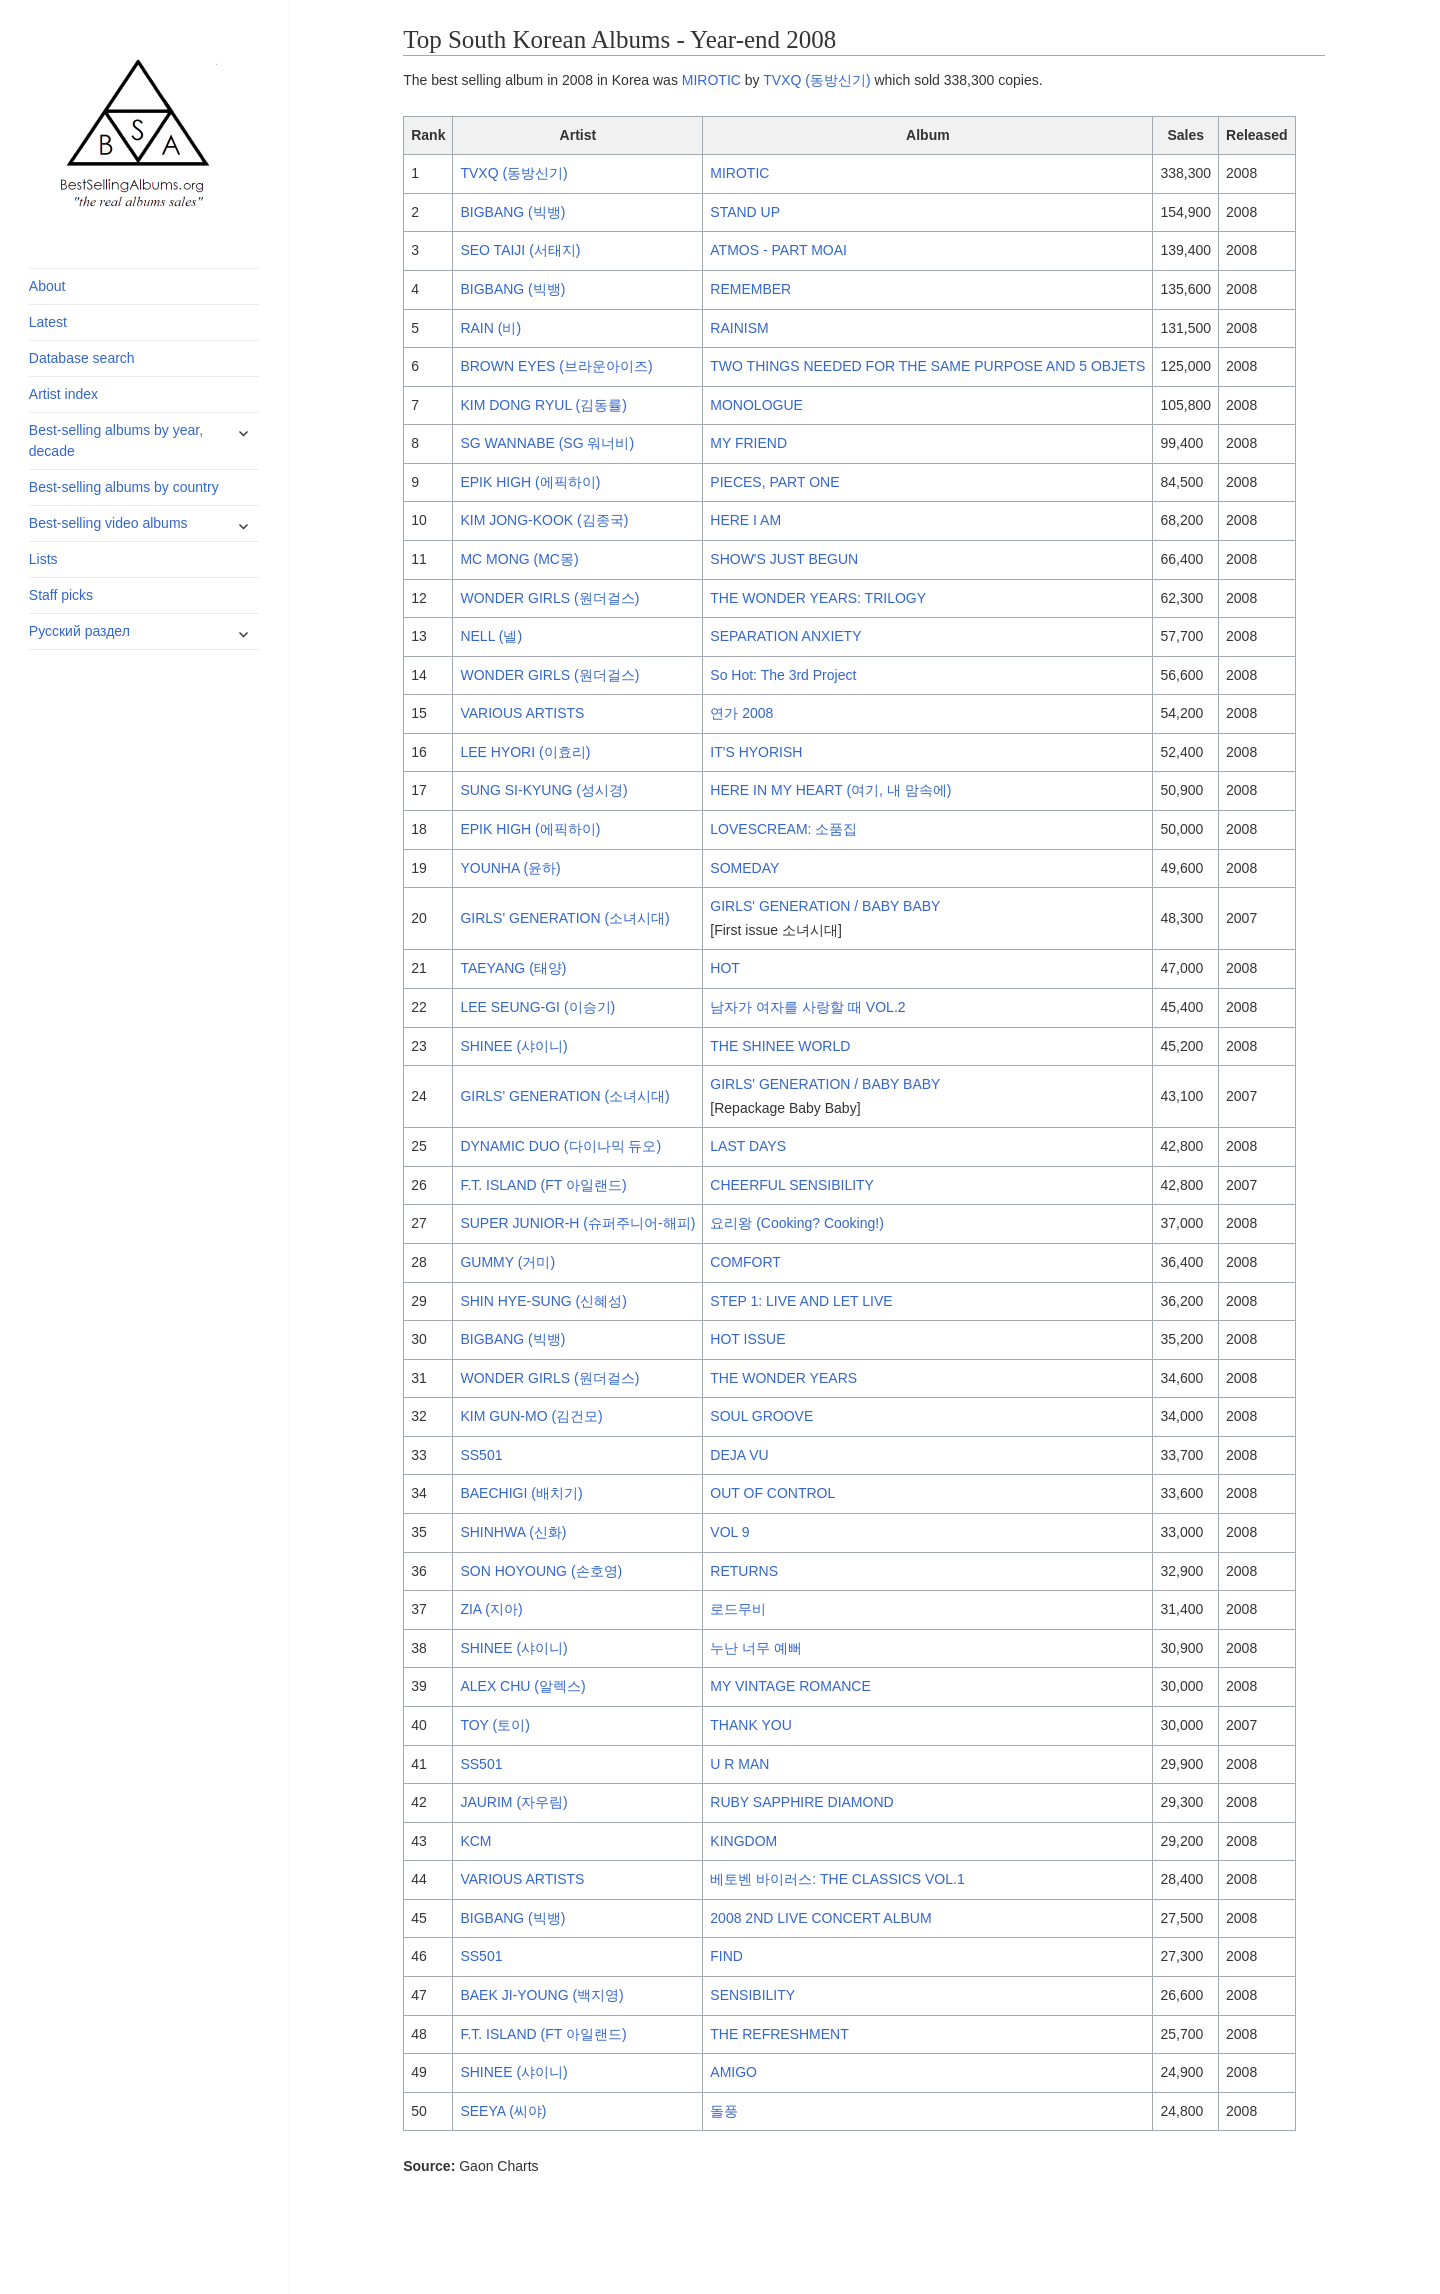 The image size is (1440, 2294). What do you see at coordinates (807, 1007) in the screenshot?
I see `남자가 여자를 사랑할 때 VOL.2` at bounding box center [807, 1007].